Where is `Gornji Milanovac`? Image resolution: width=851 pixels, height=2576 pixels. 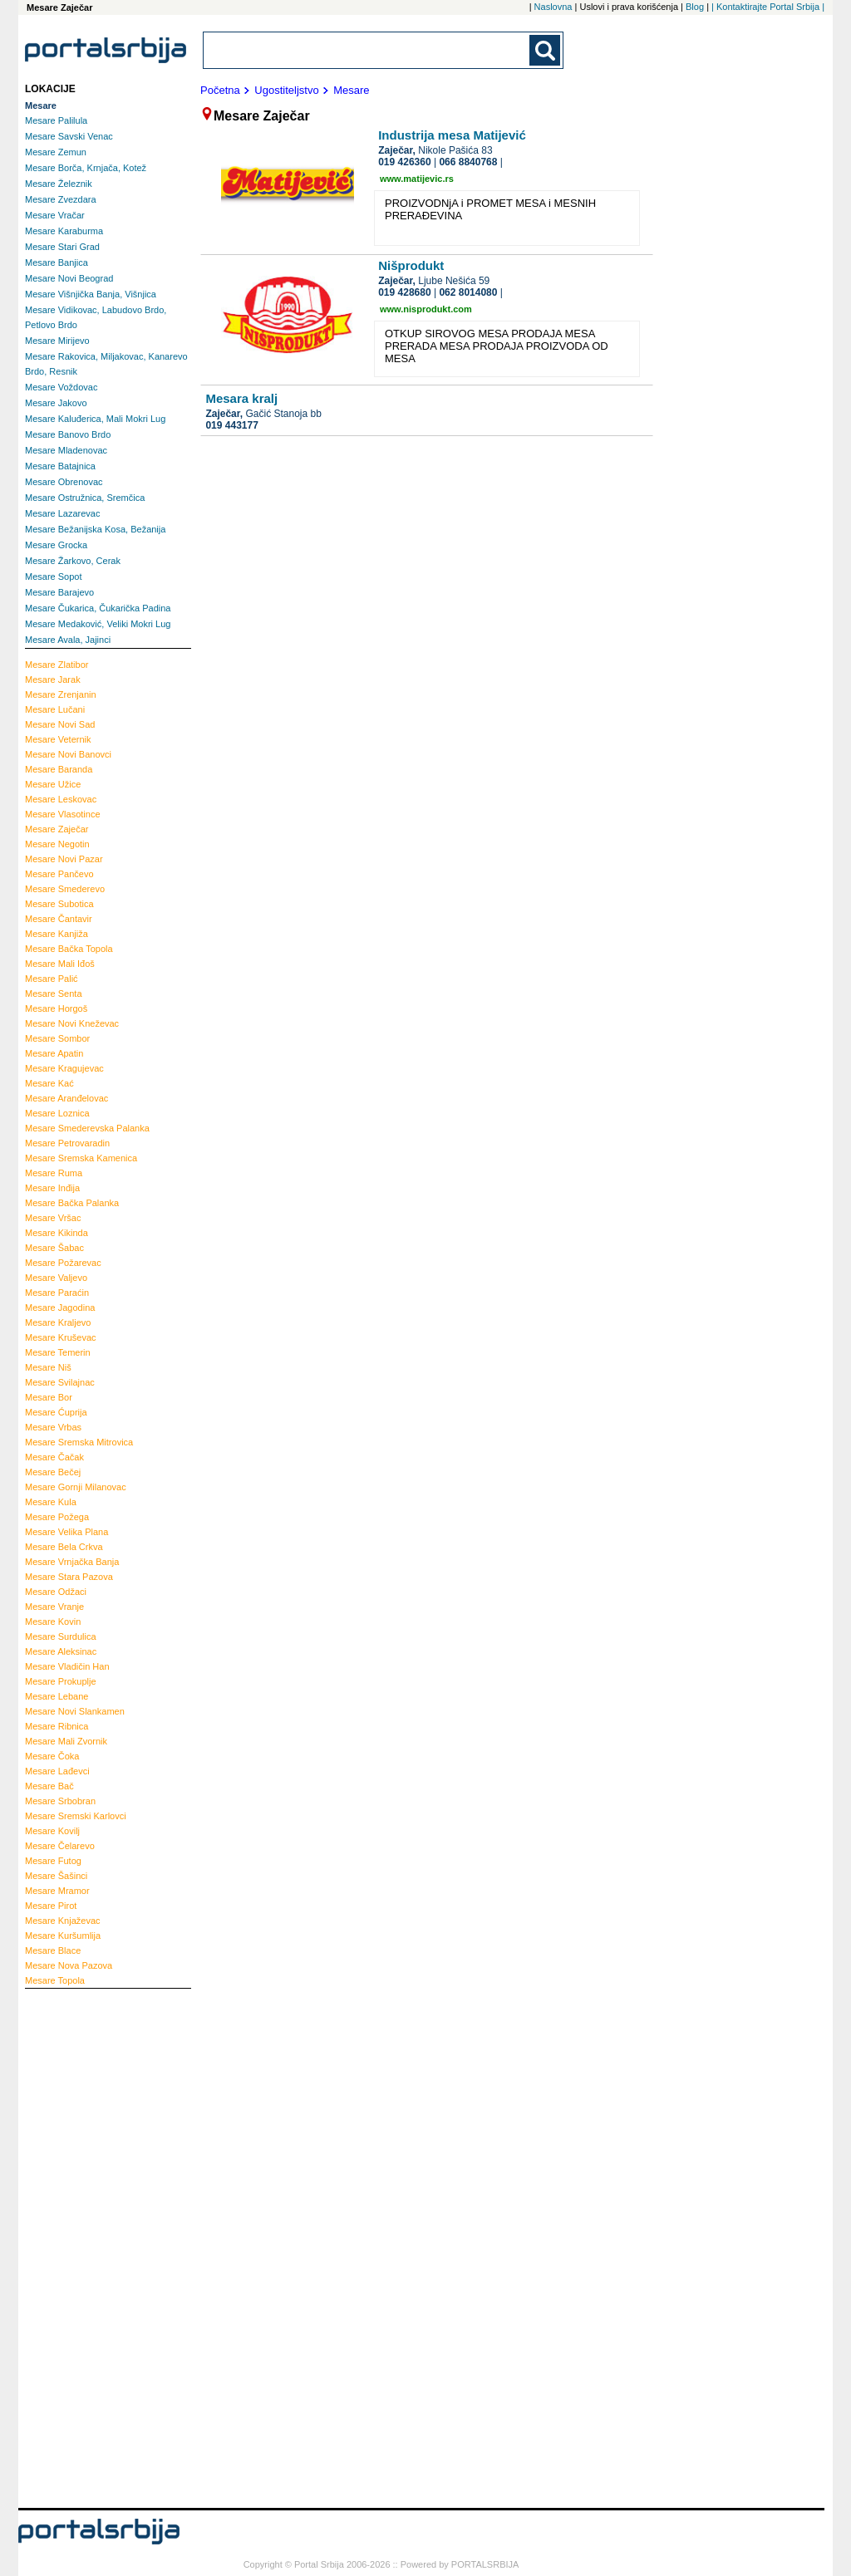
Gornji Milanovac is located at coordinates (75, 1487).